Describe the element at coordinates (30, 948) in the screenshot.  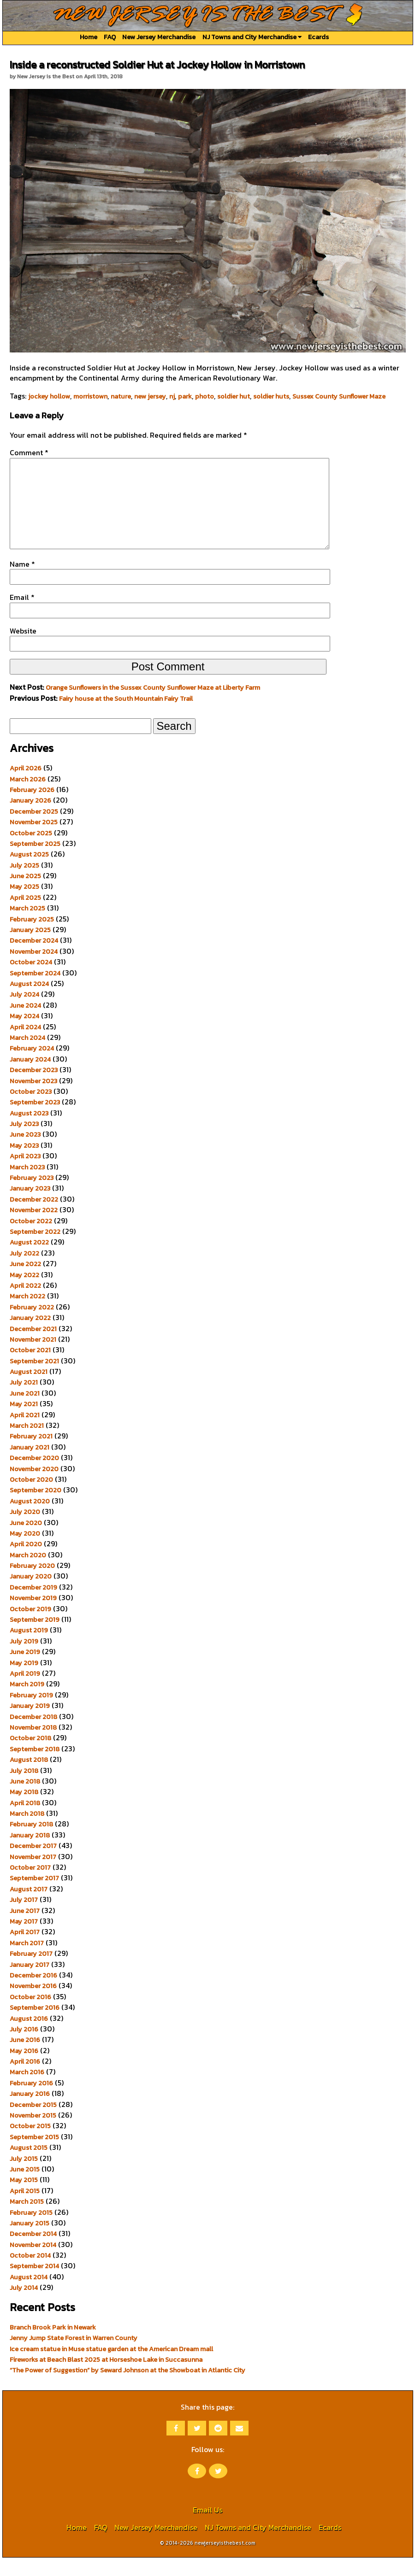
I see `January 2025` at that location.